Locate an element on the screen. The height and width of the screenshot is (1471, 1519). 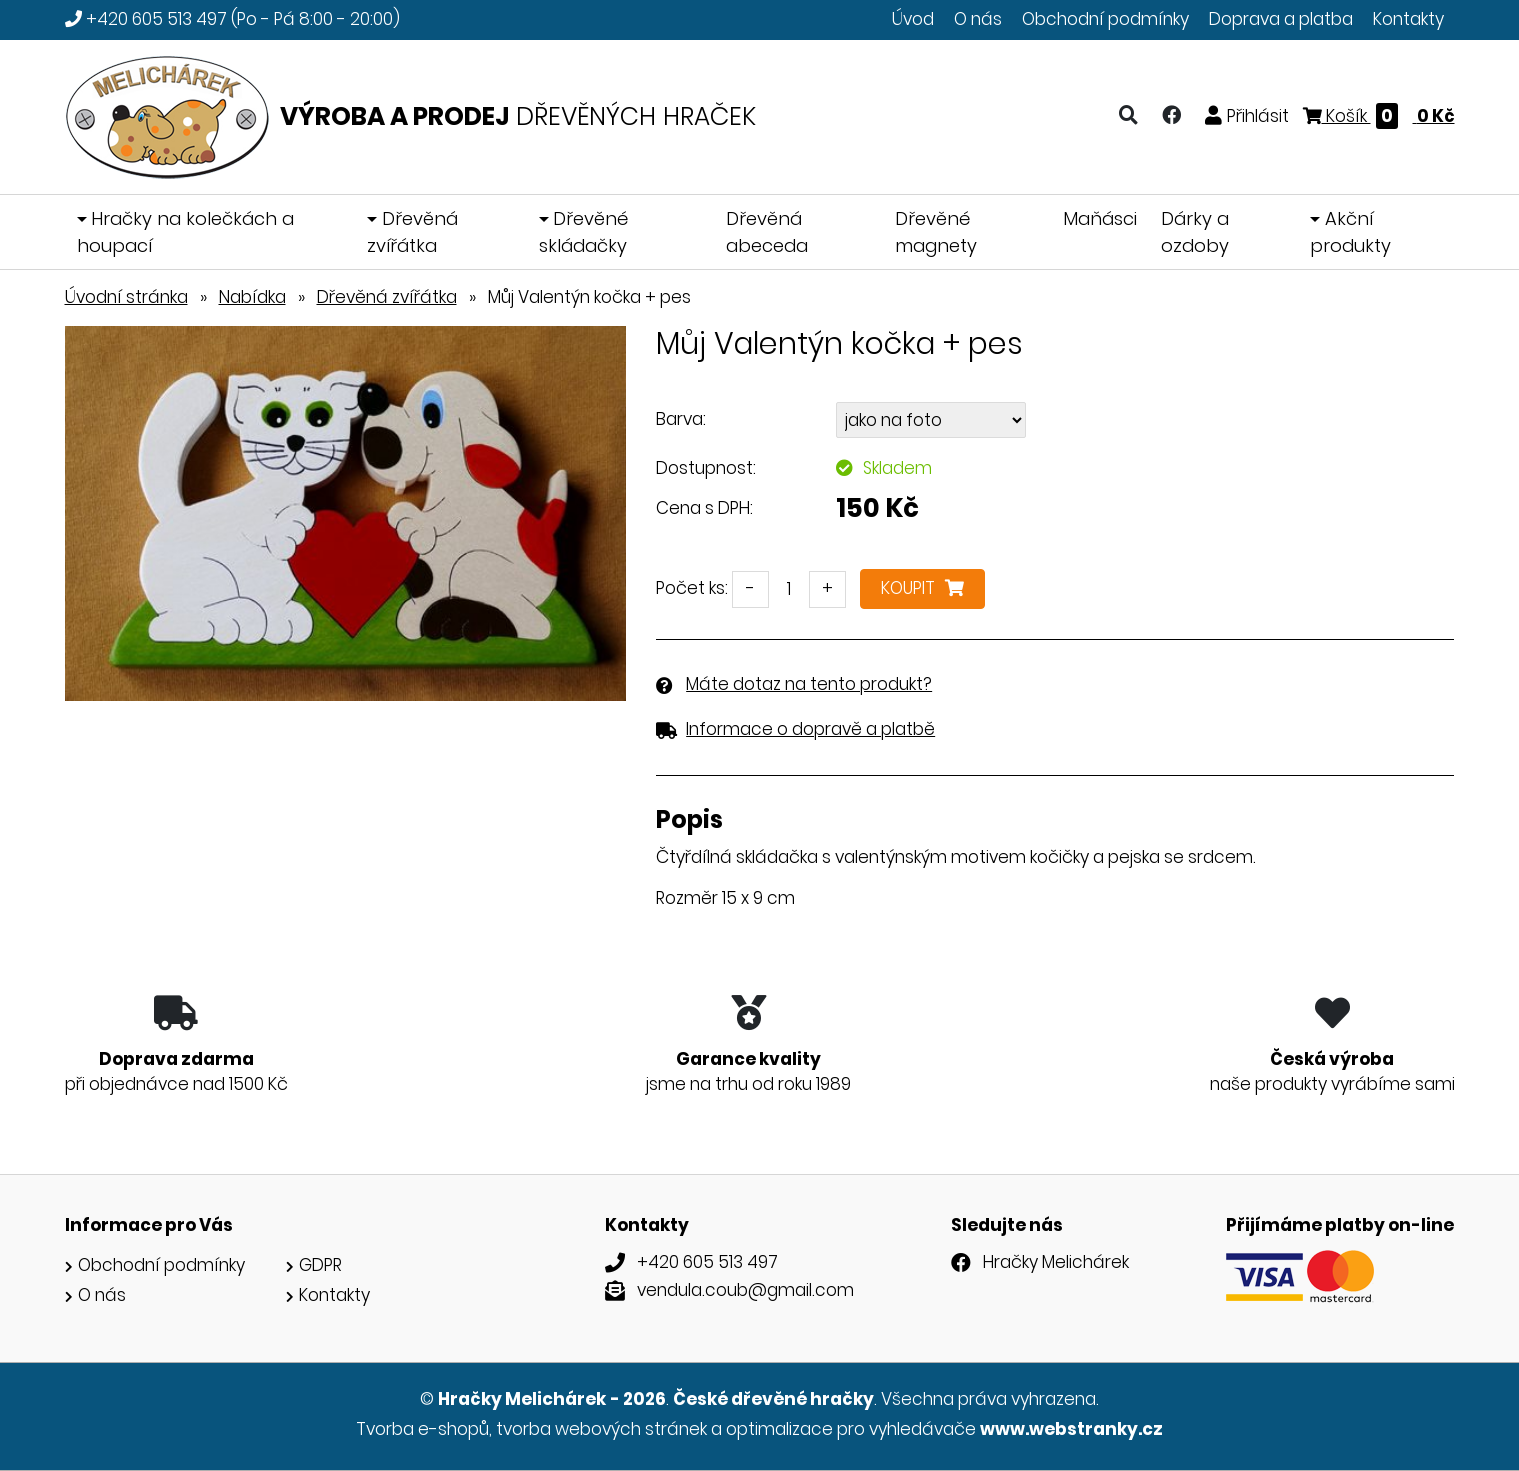
optimalizace pro vyhledávače is located at coordinates (851, 1429).